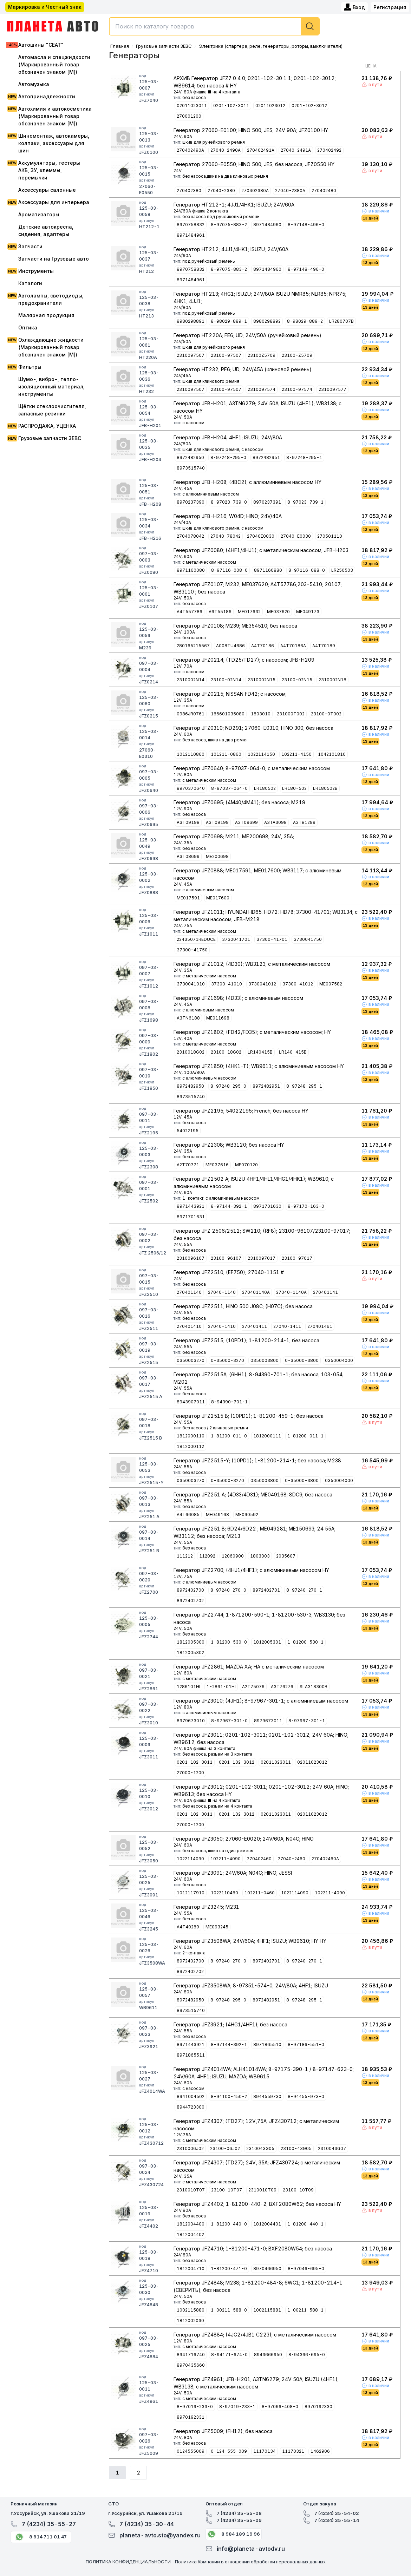 Image resolution: width=411 pixels, height=2576 pixels. What do you see at coordinates (229, 1401) in the screenshot?
I see `8-94390-701-1` at bounding box center [229, 1401].